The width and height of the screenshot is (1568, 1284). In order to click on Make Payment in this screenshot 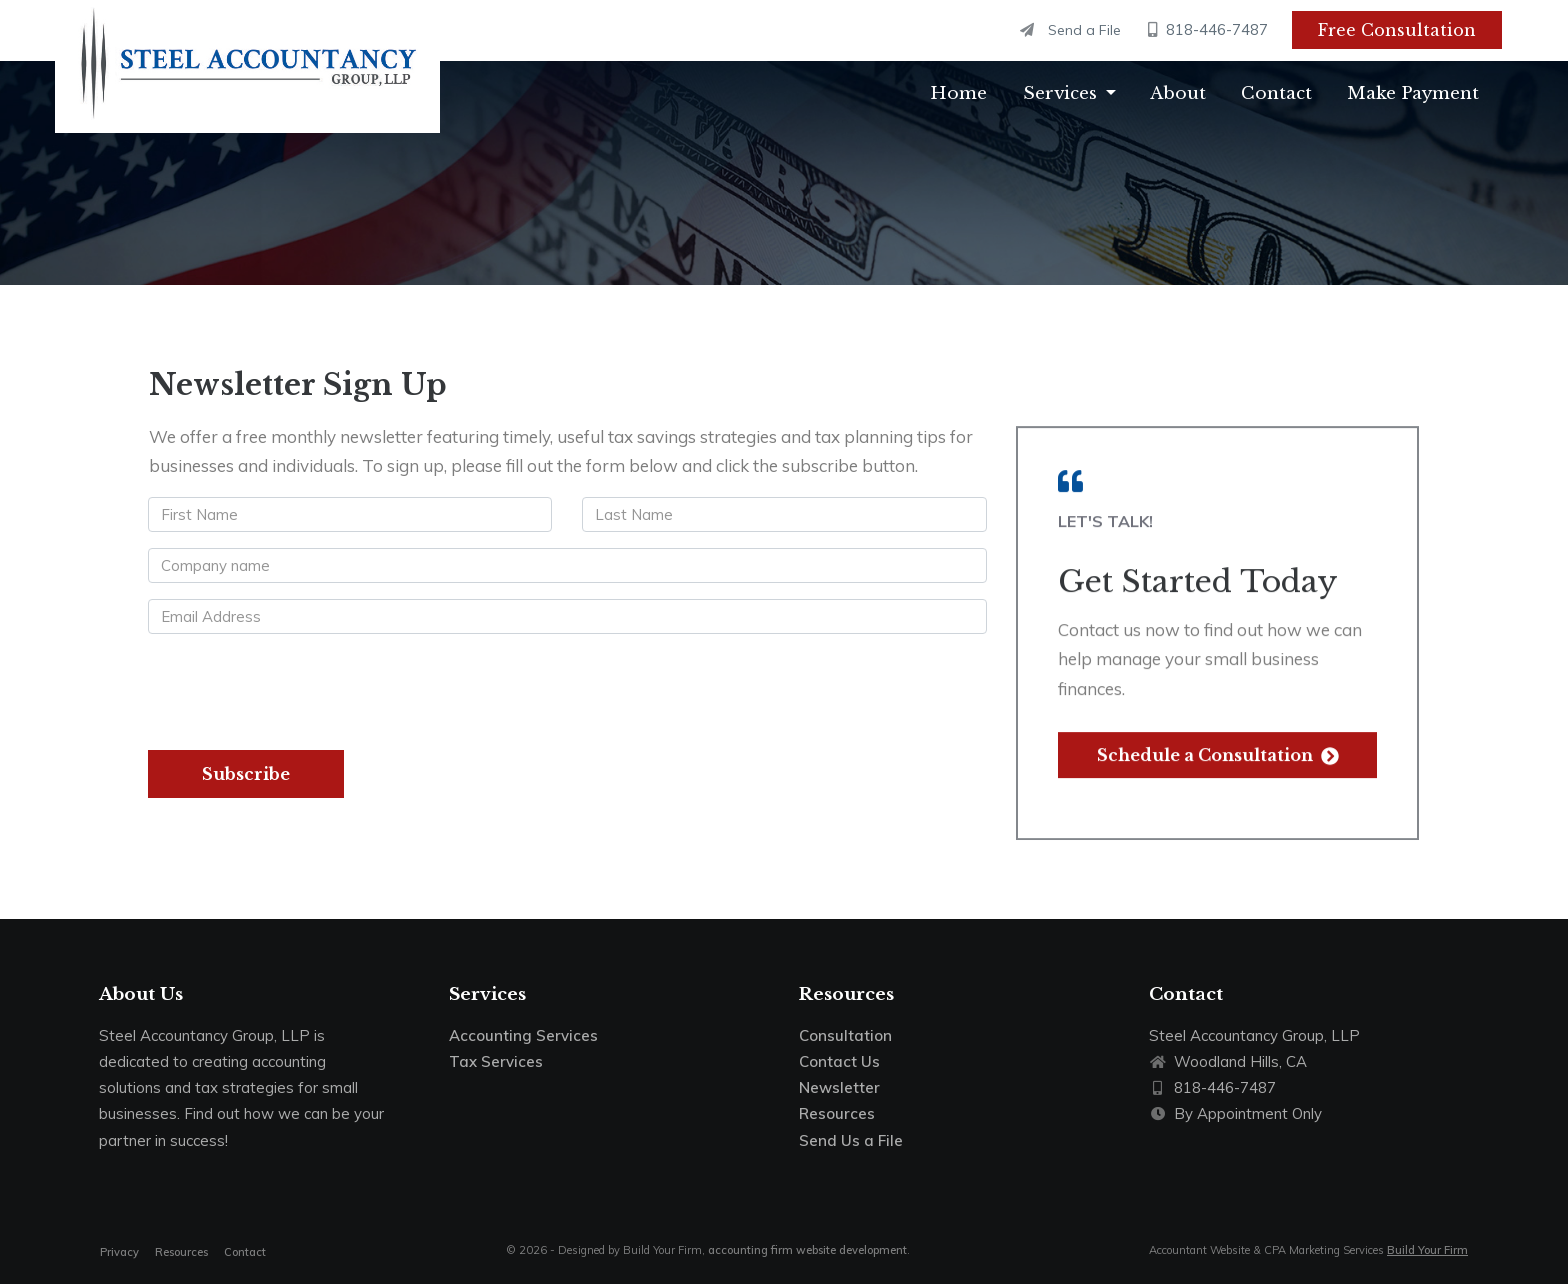, I will do `click(1413, 93)`.